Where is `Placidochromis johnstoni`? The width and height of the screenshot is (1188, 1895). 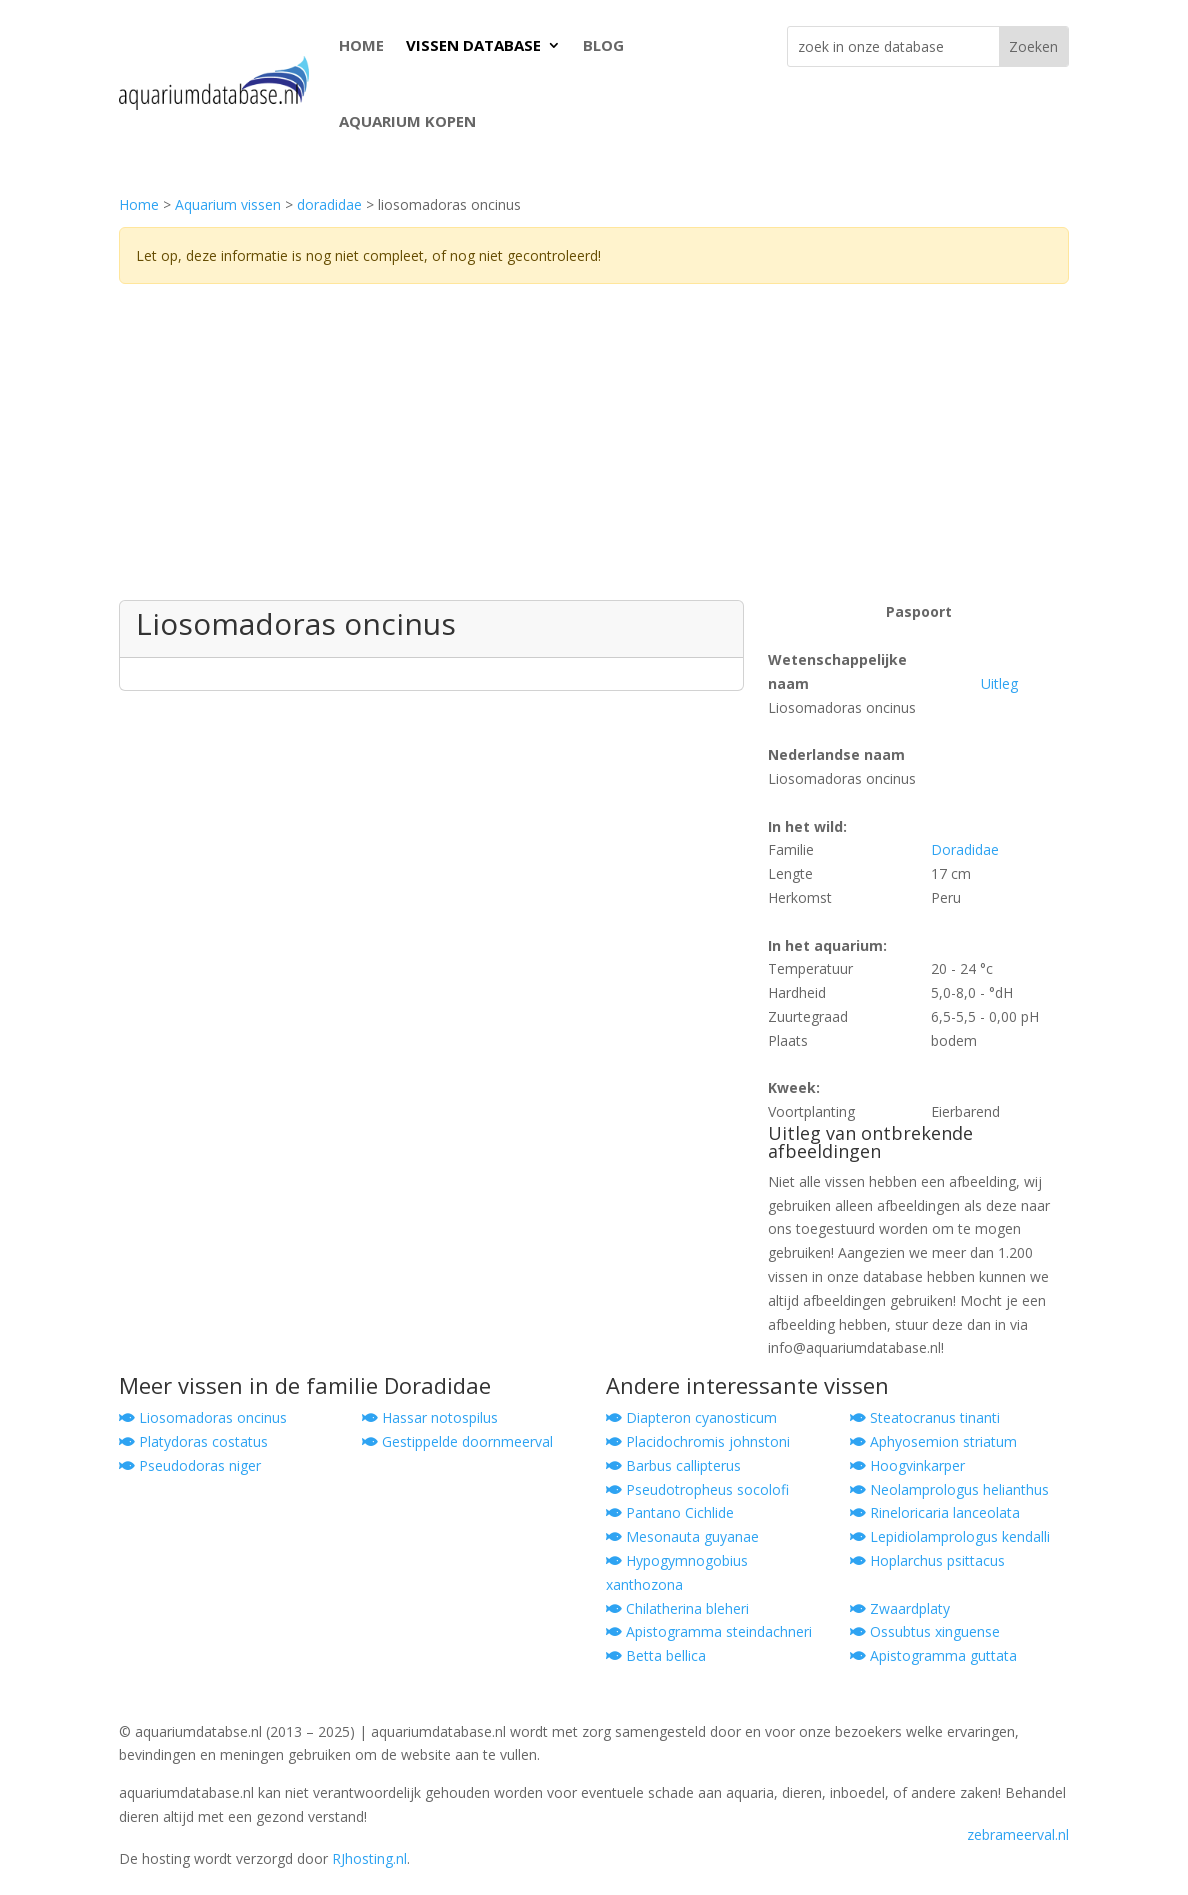
Placidochromis johnstoni is located at coordinates (698, 1441).